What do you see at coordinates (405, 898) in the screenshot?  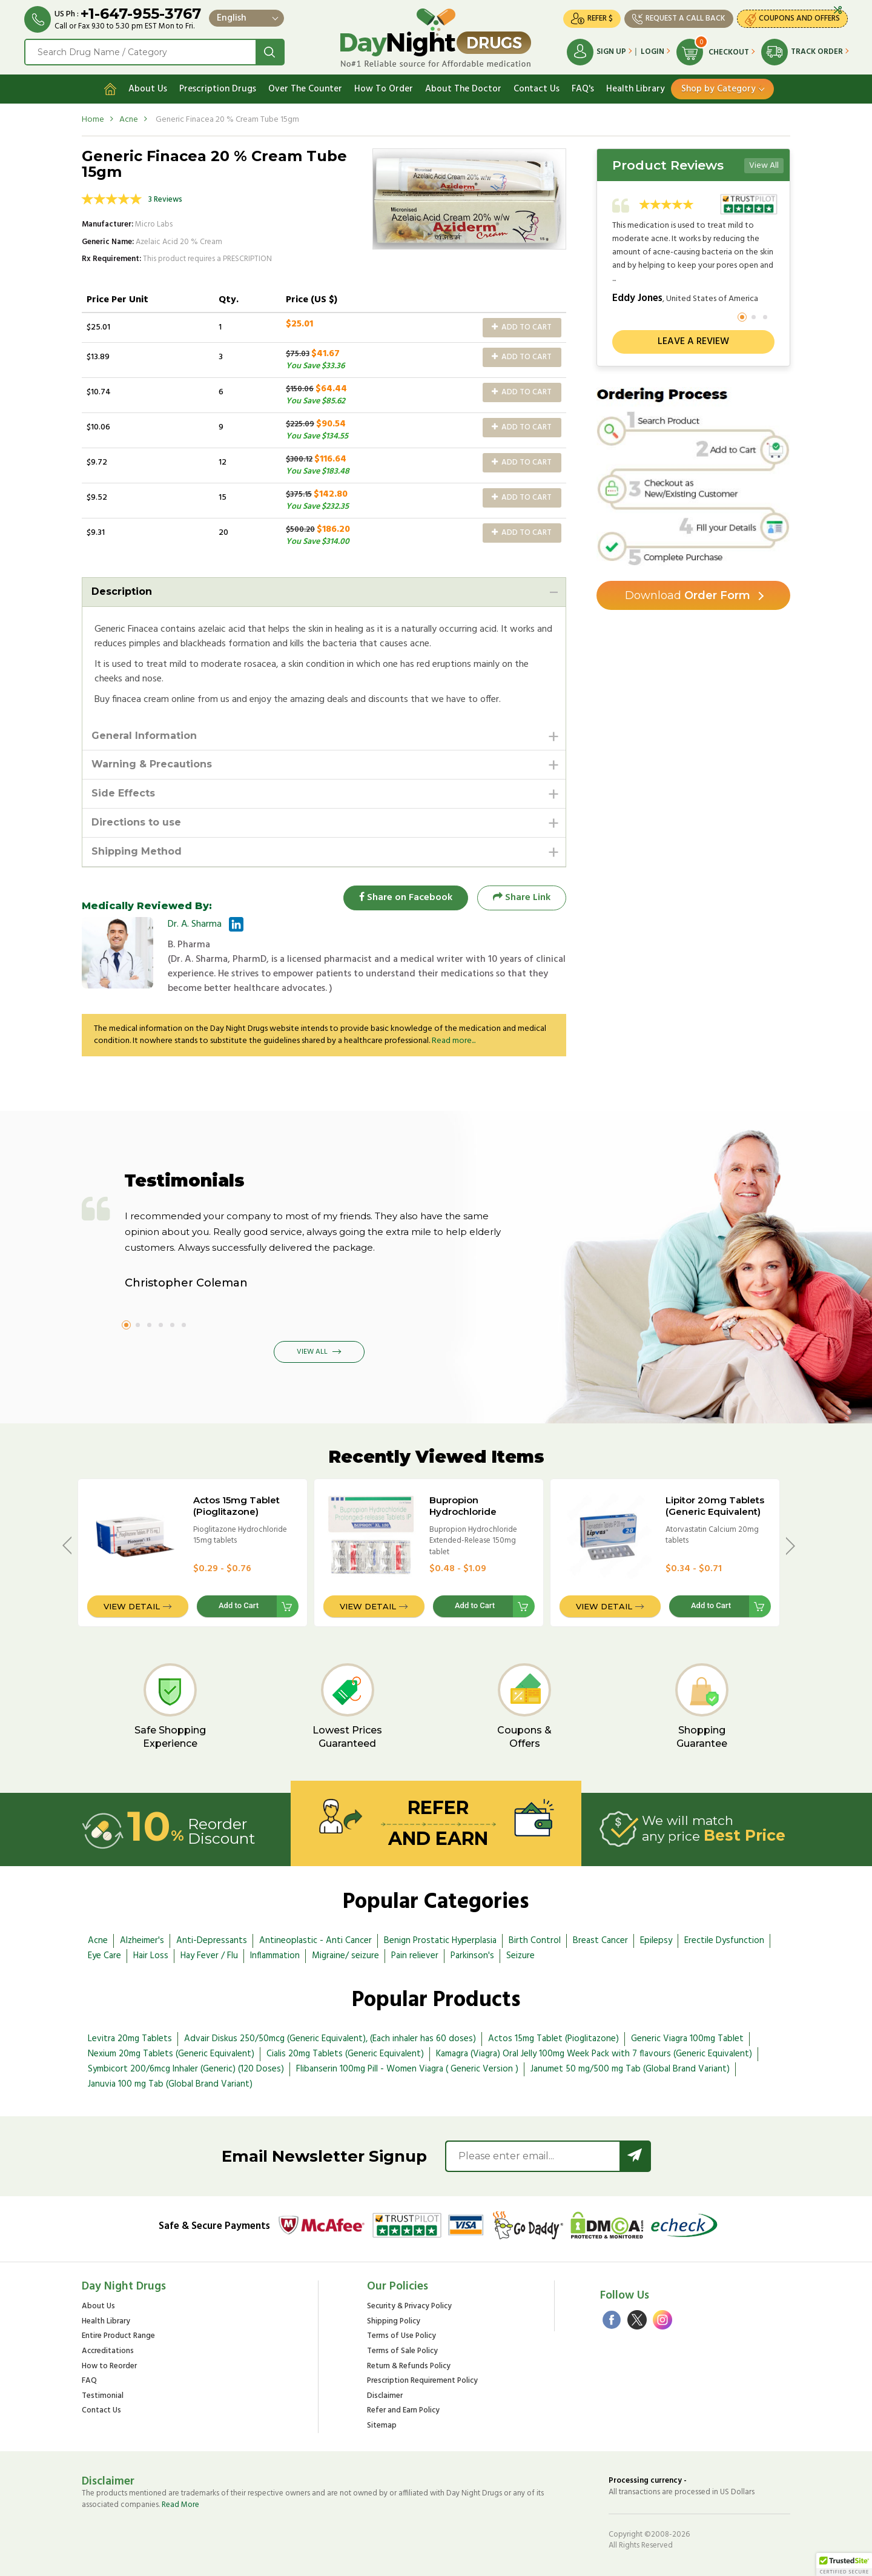 I see `Share on Facebook` at bounding box center [405, 898].